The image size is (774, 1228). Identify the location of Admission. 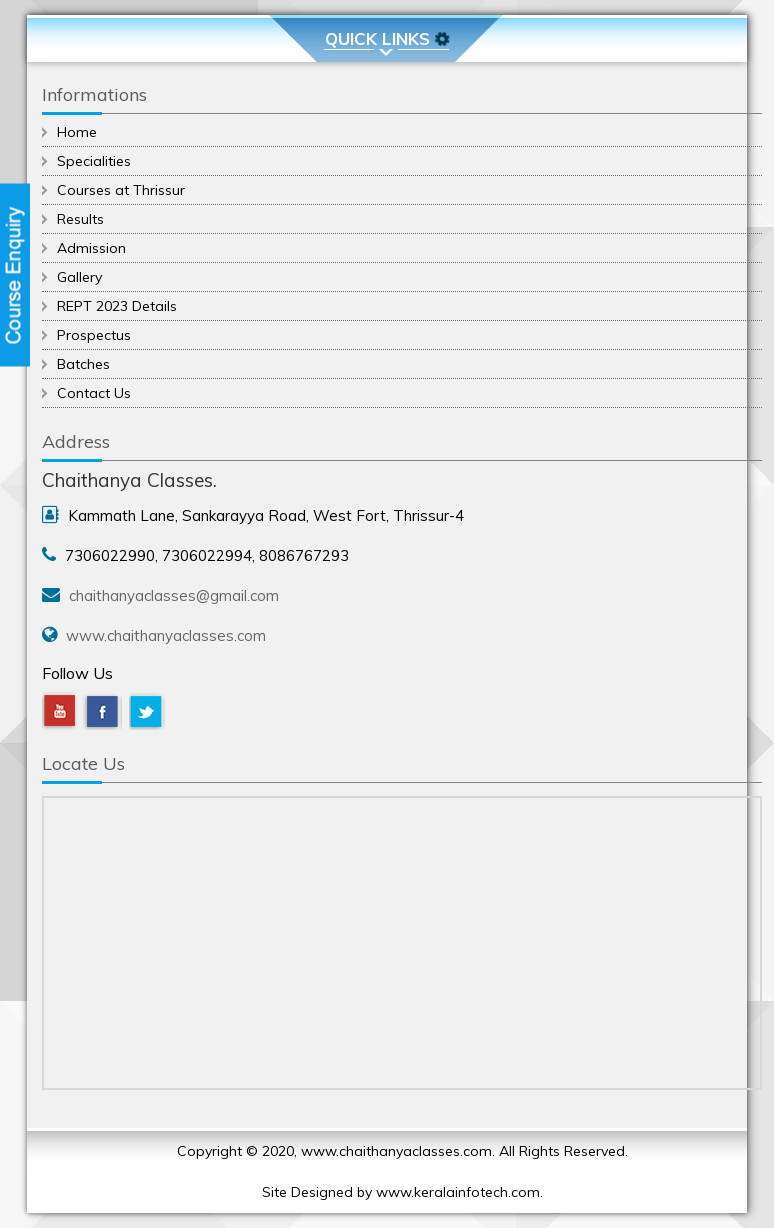
(91, 248).